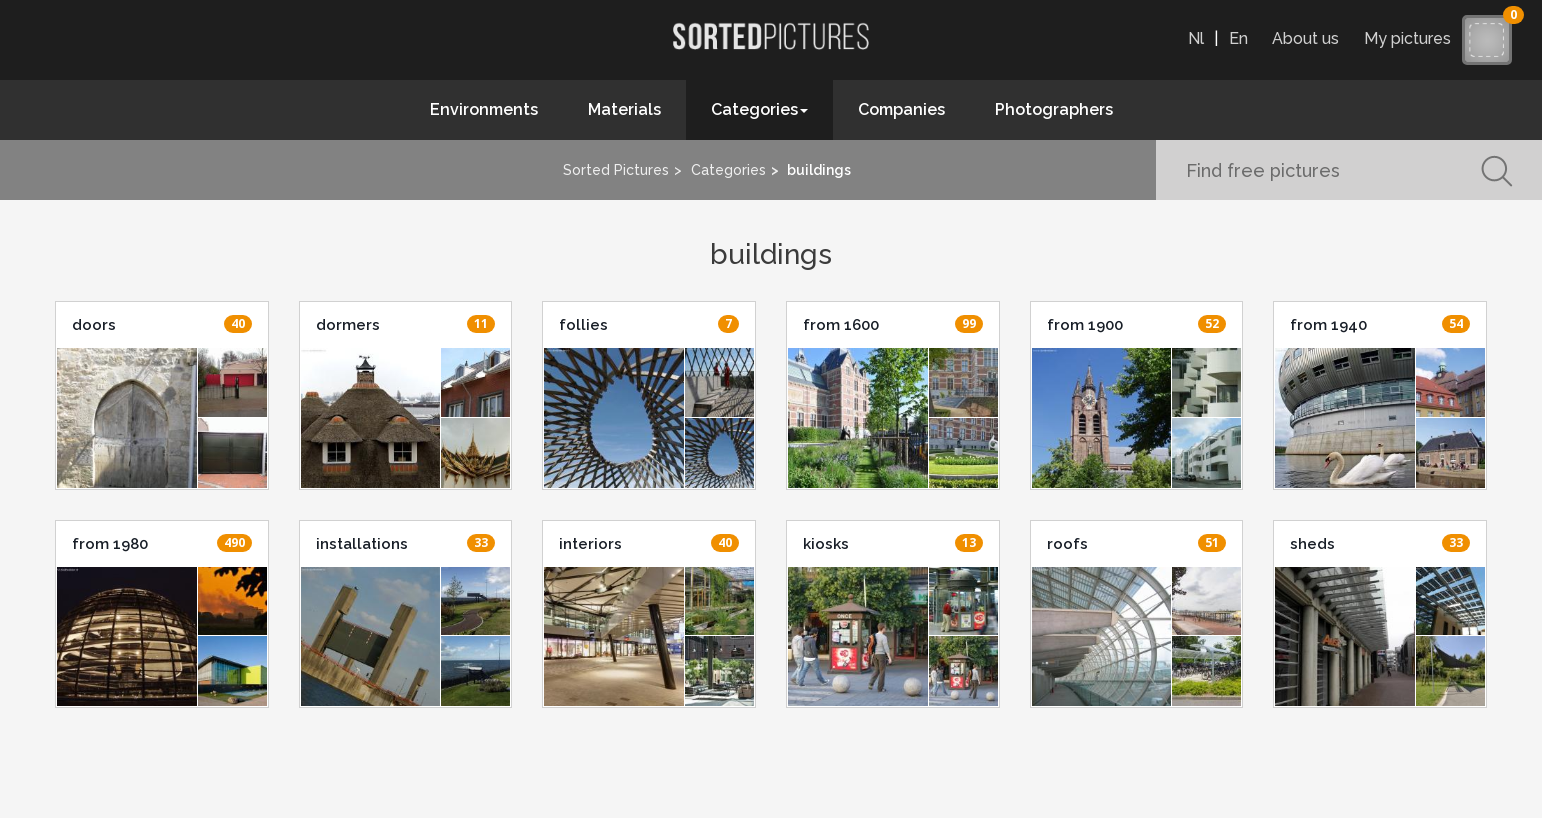  Describe the element at coordinates (901, 109) in the screenshot. I see `Companies` at that location.